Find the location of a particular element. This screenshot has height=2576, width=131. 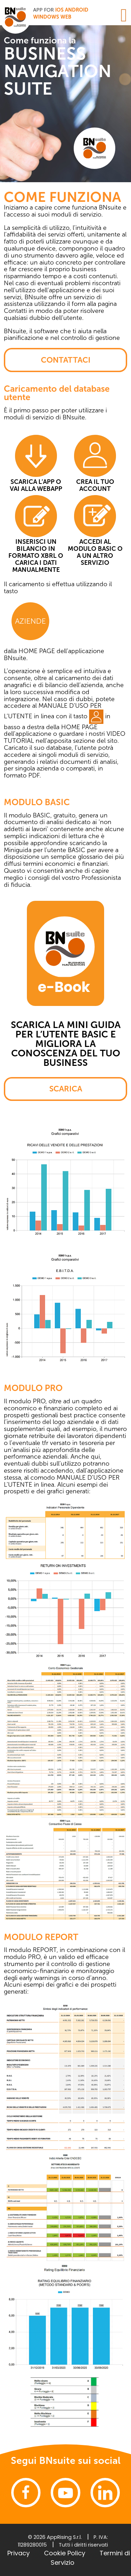

CONTATTACI is located at coordinates (65, 360).